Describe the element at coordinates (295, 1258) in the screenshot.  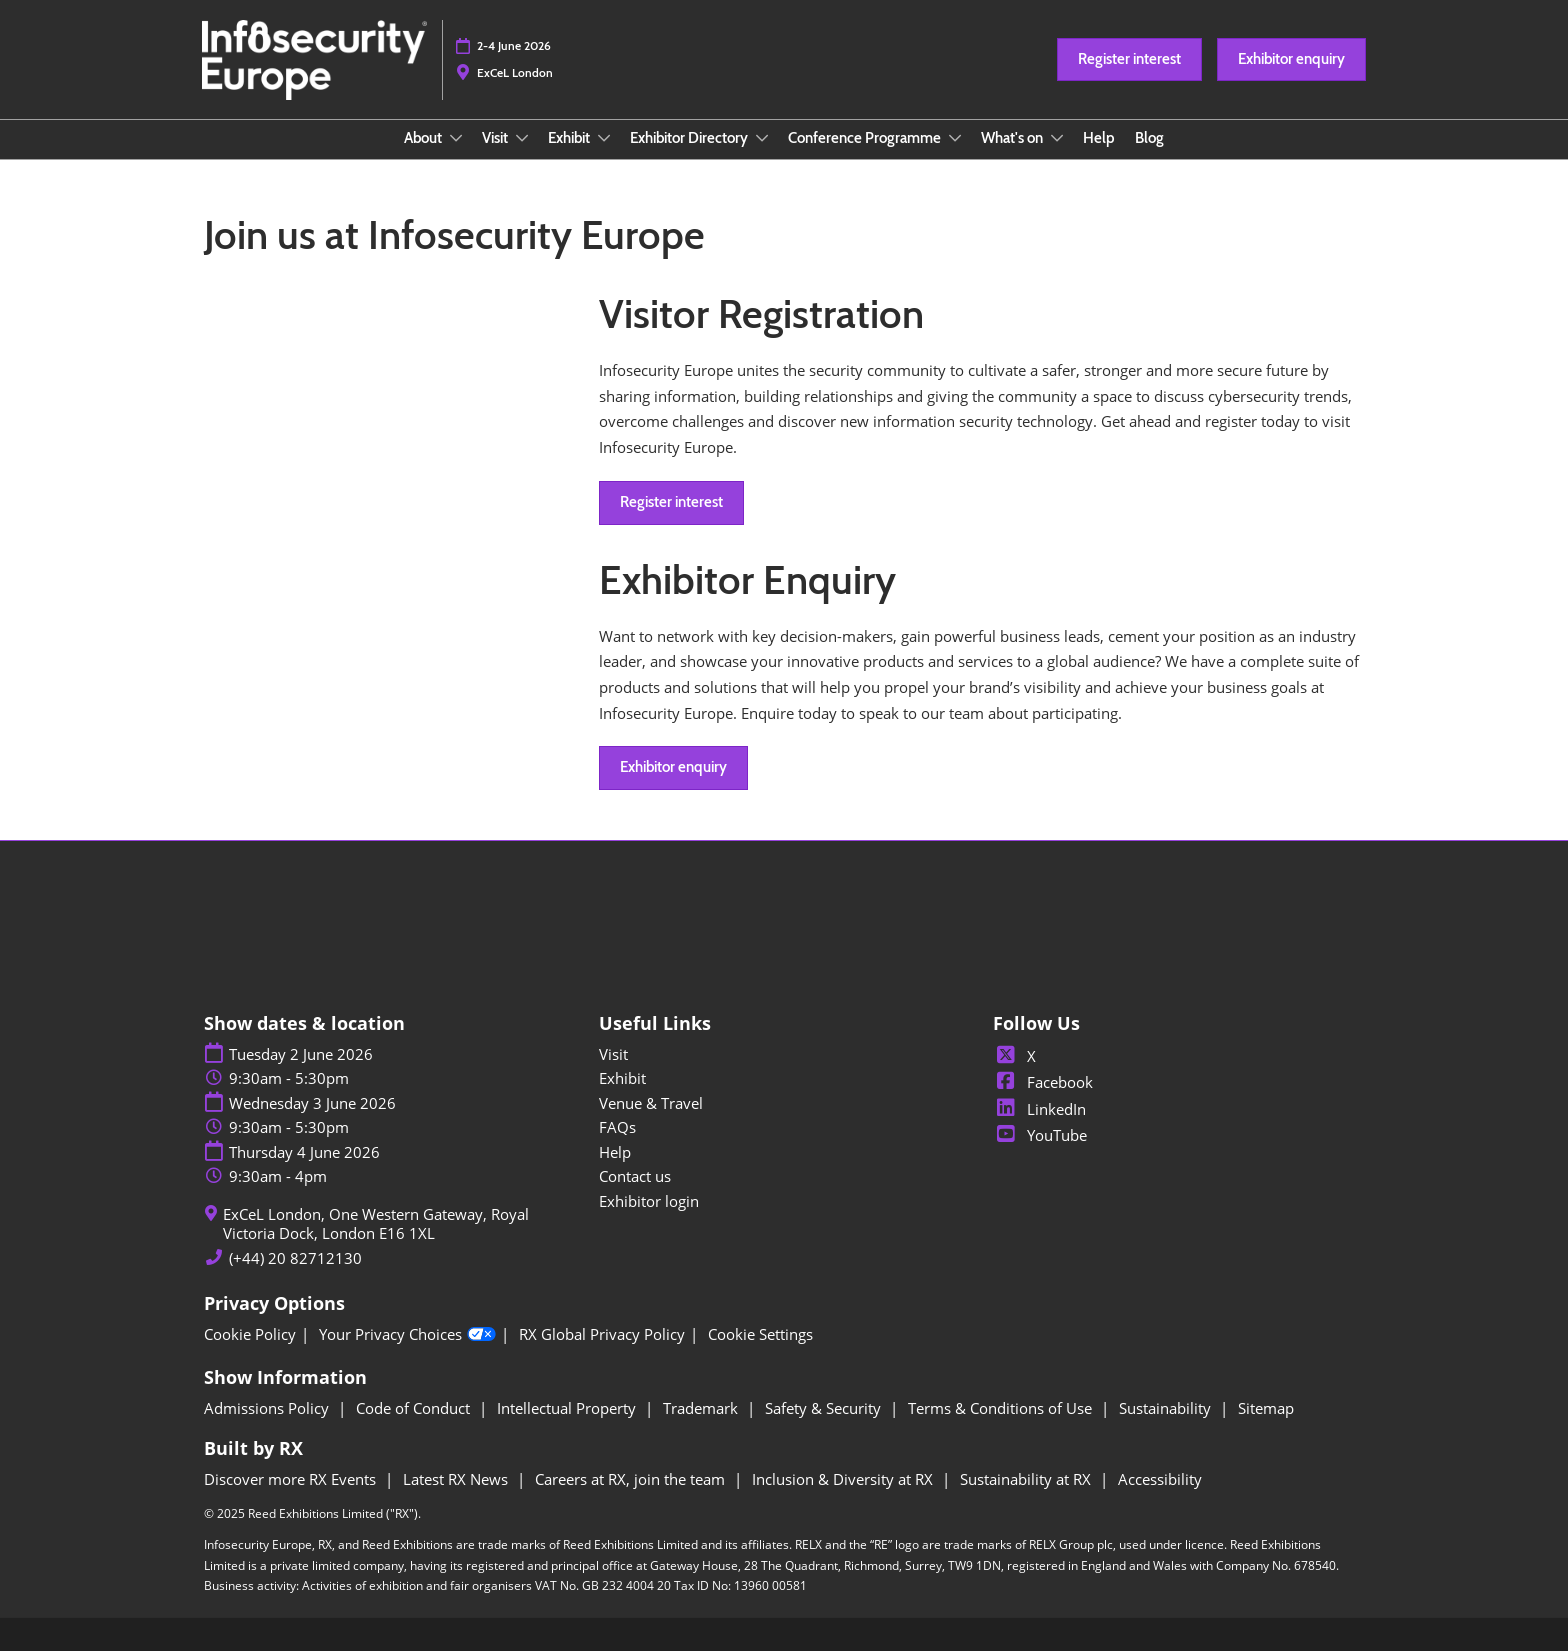
I see `(+44) 20 82712130` at that location.